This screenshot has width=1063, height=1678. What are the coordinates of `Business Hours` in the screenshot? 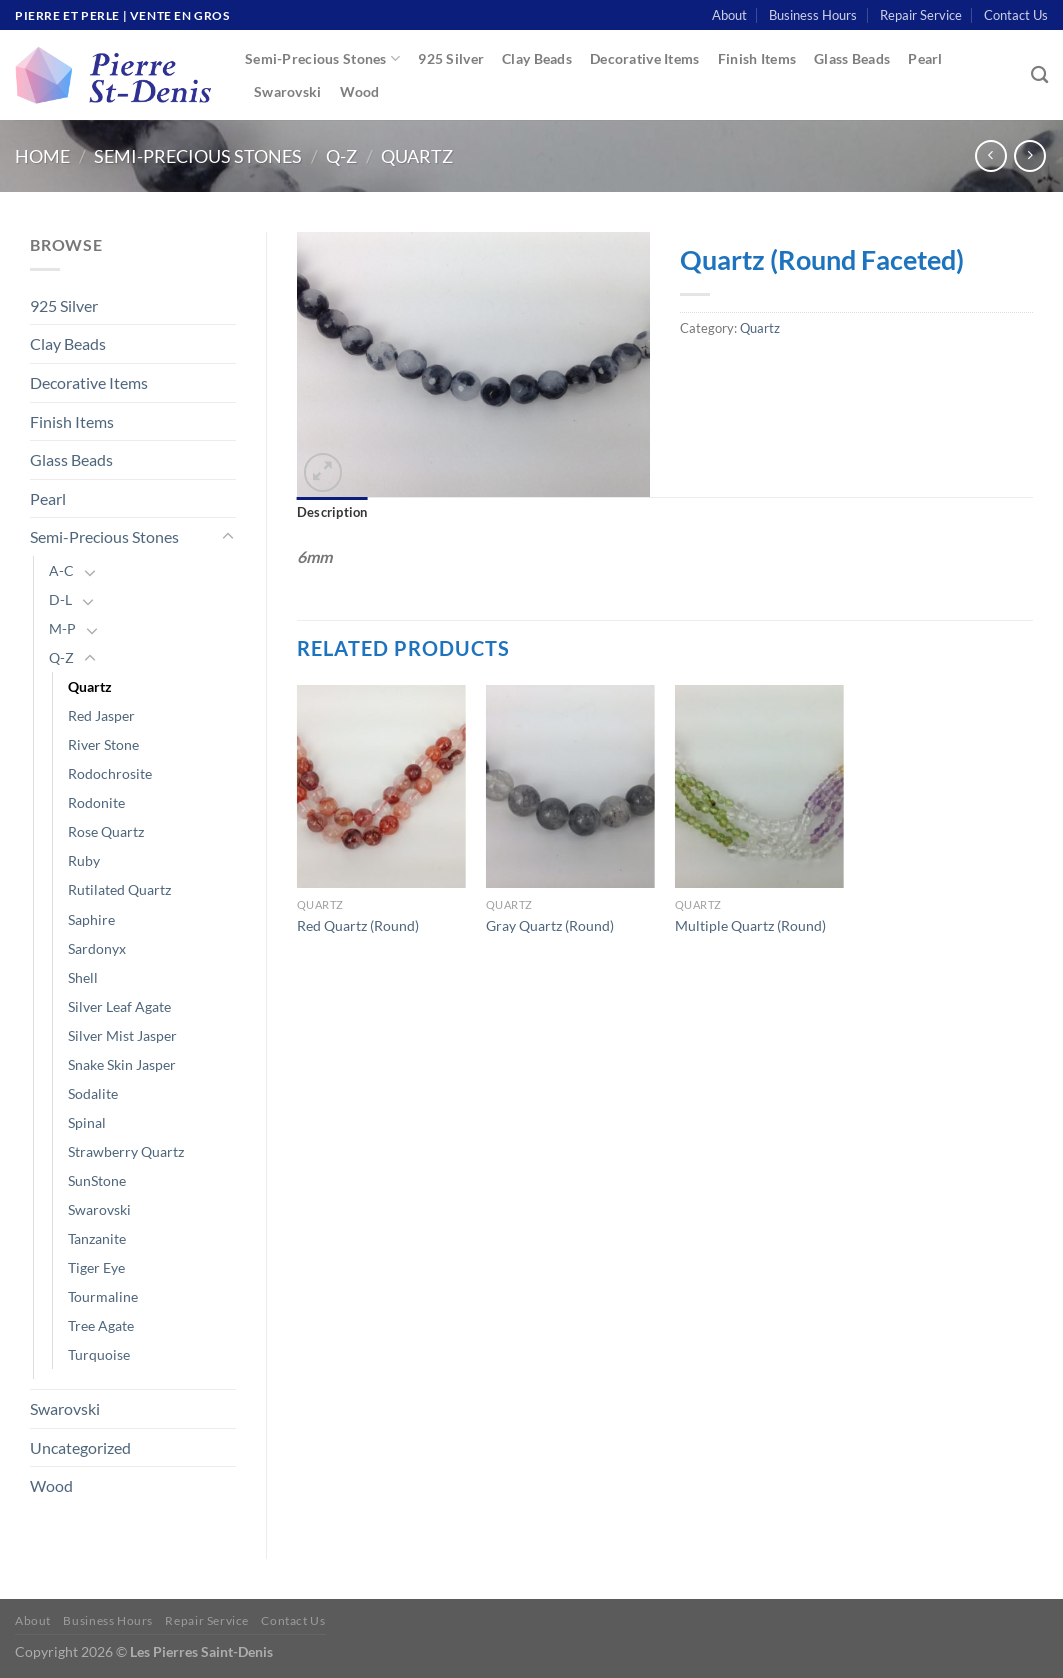 It's located at (813, 15).